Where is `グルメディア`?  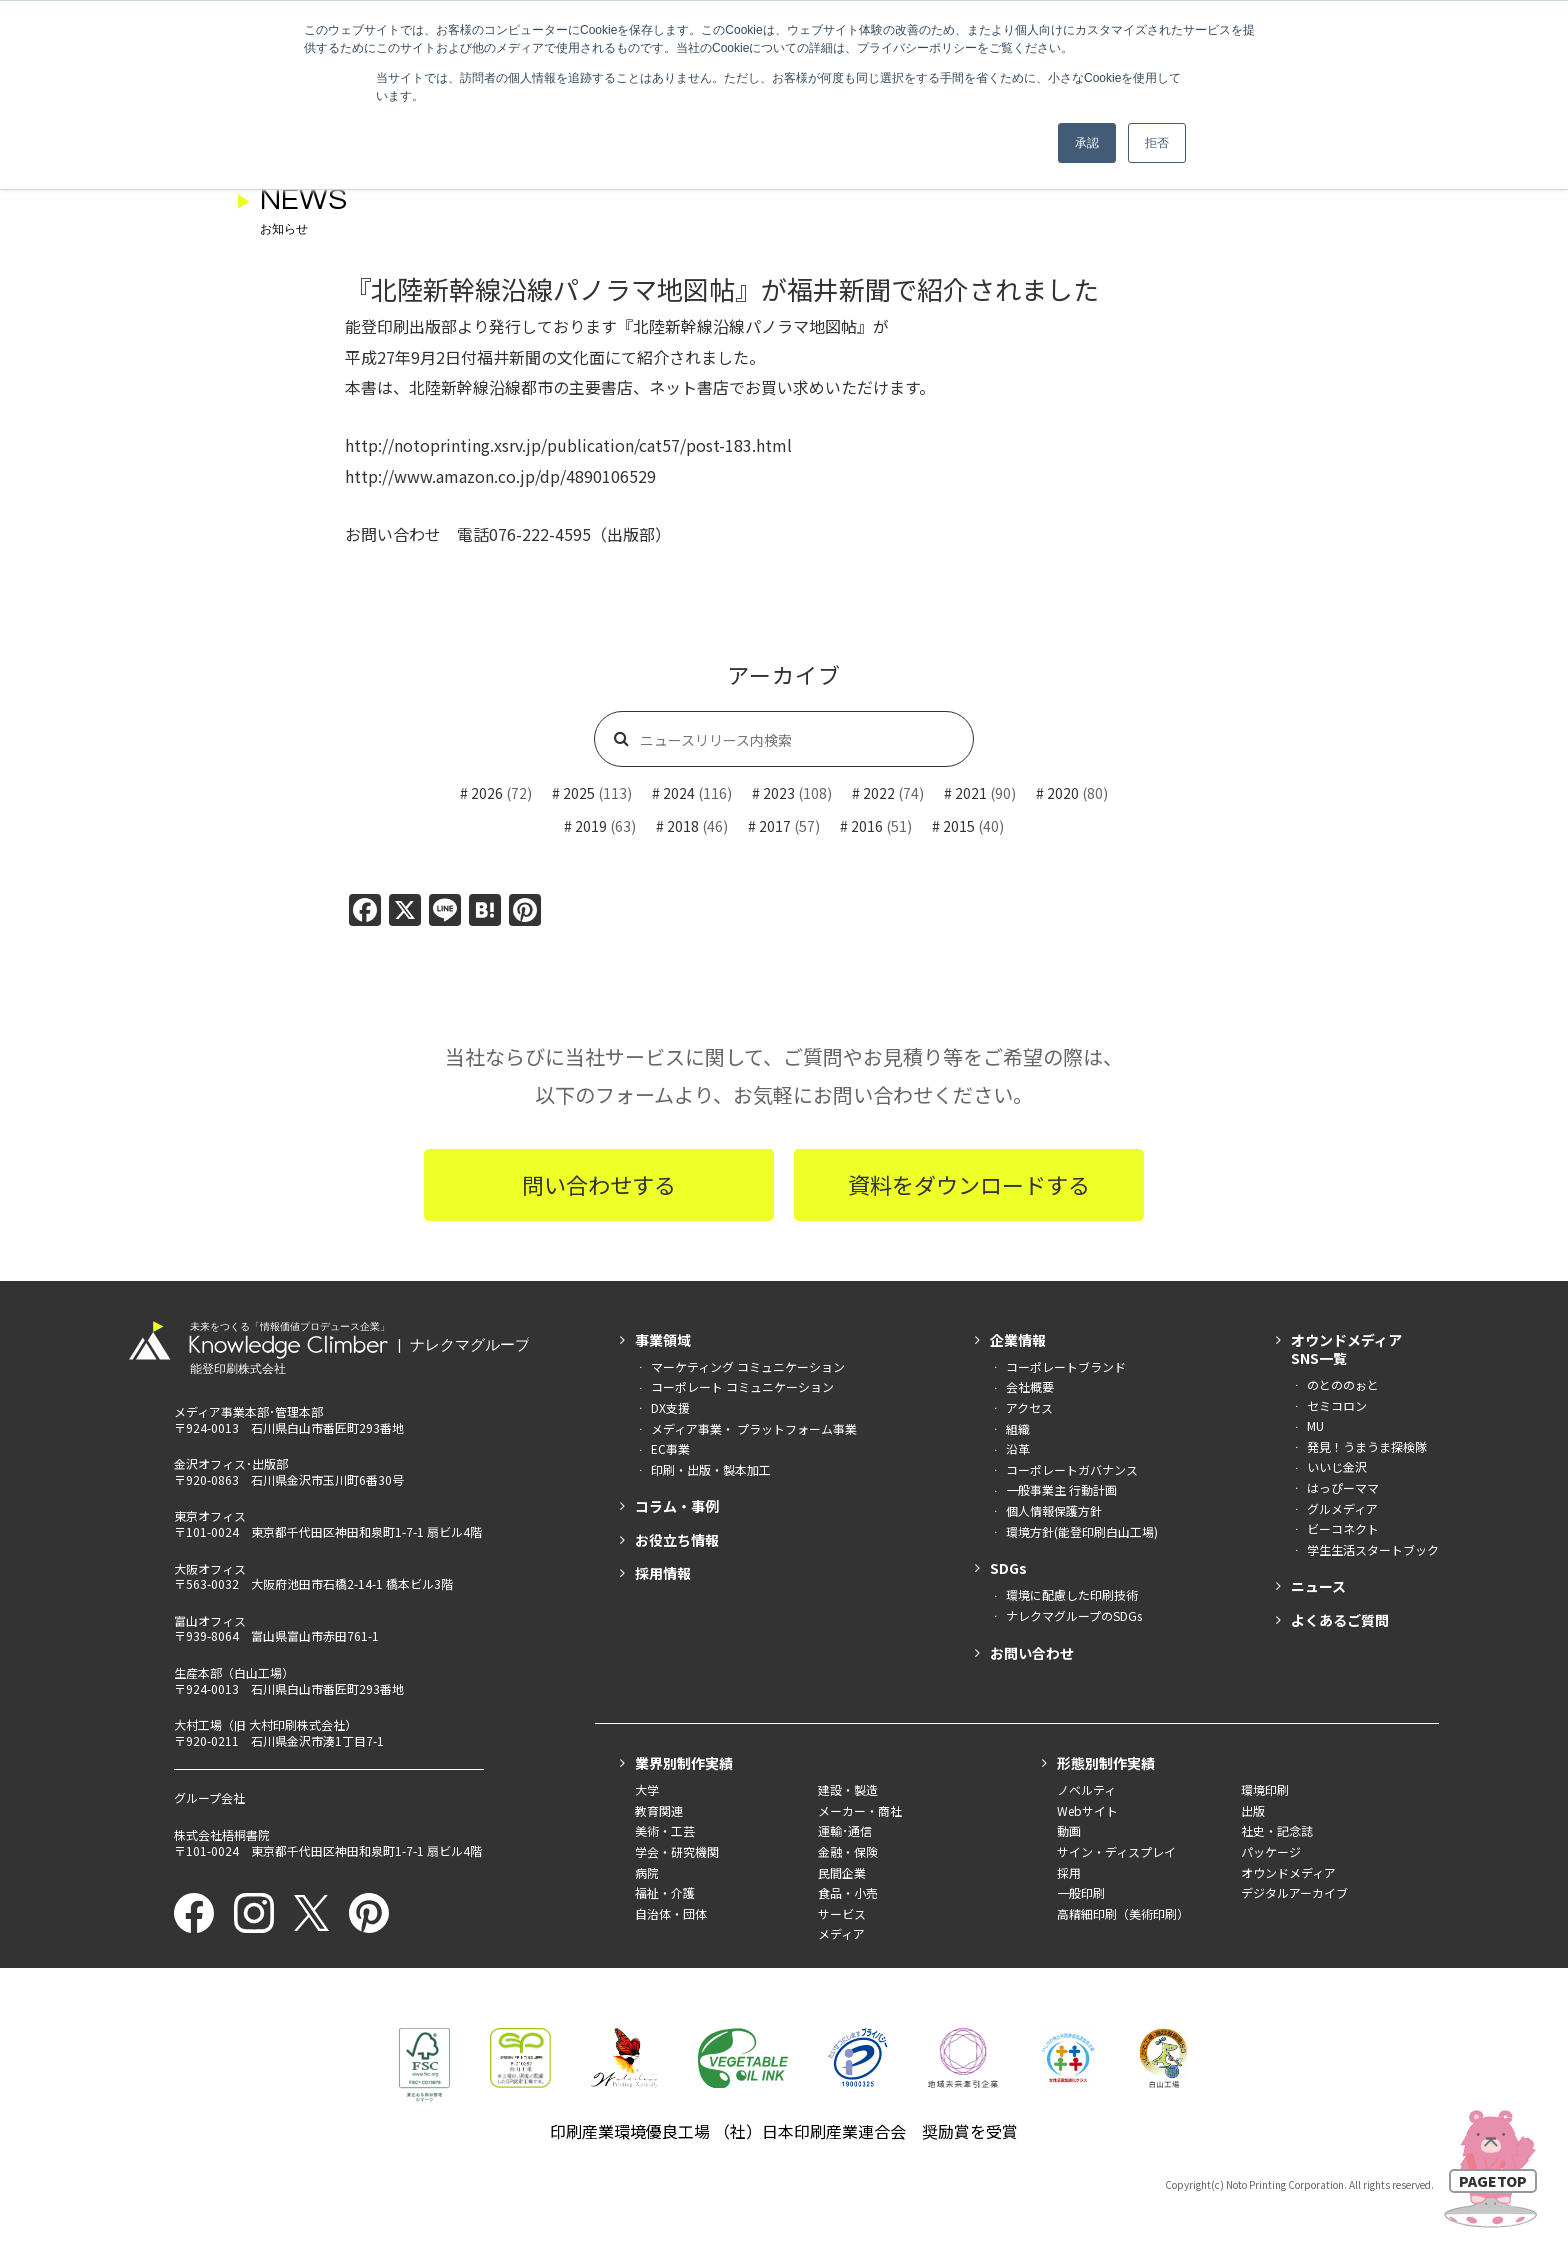
グルメディア is located at coordinates (1342, 1508).